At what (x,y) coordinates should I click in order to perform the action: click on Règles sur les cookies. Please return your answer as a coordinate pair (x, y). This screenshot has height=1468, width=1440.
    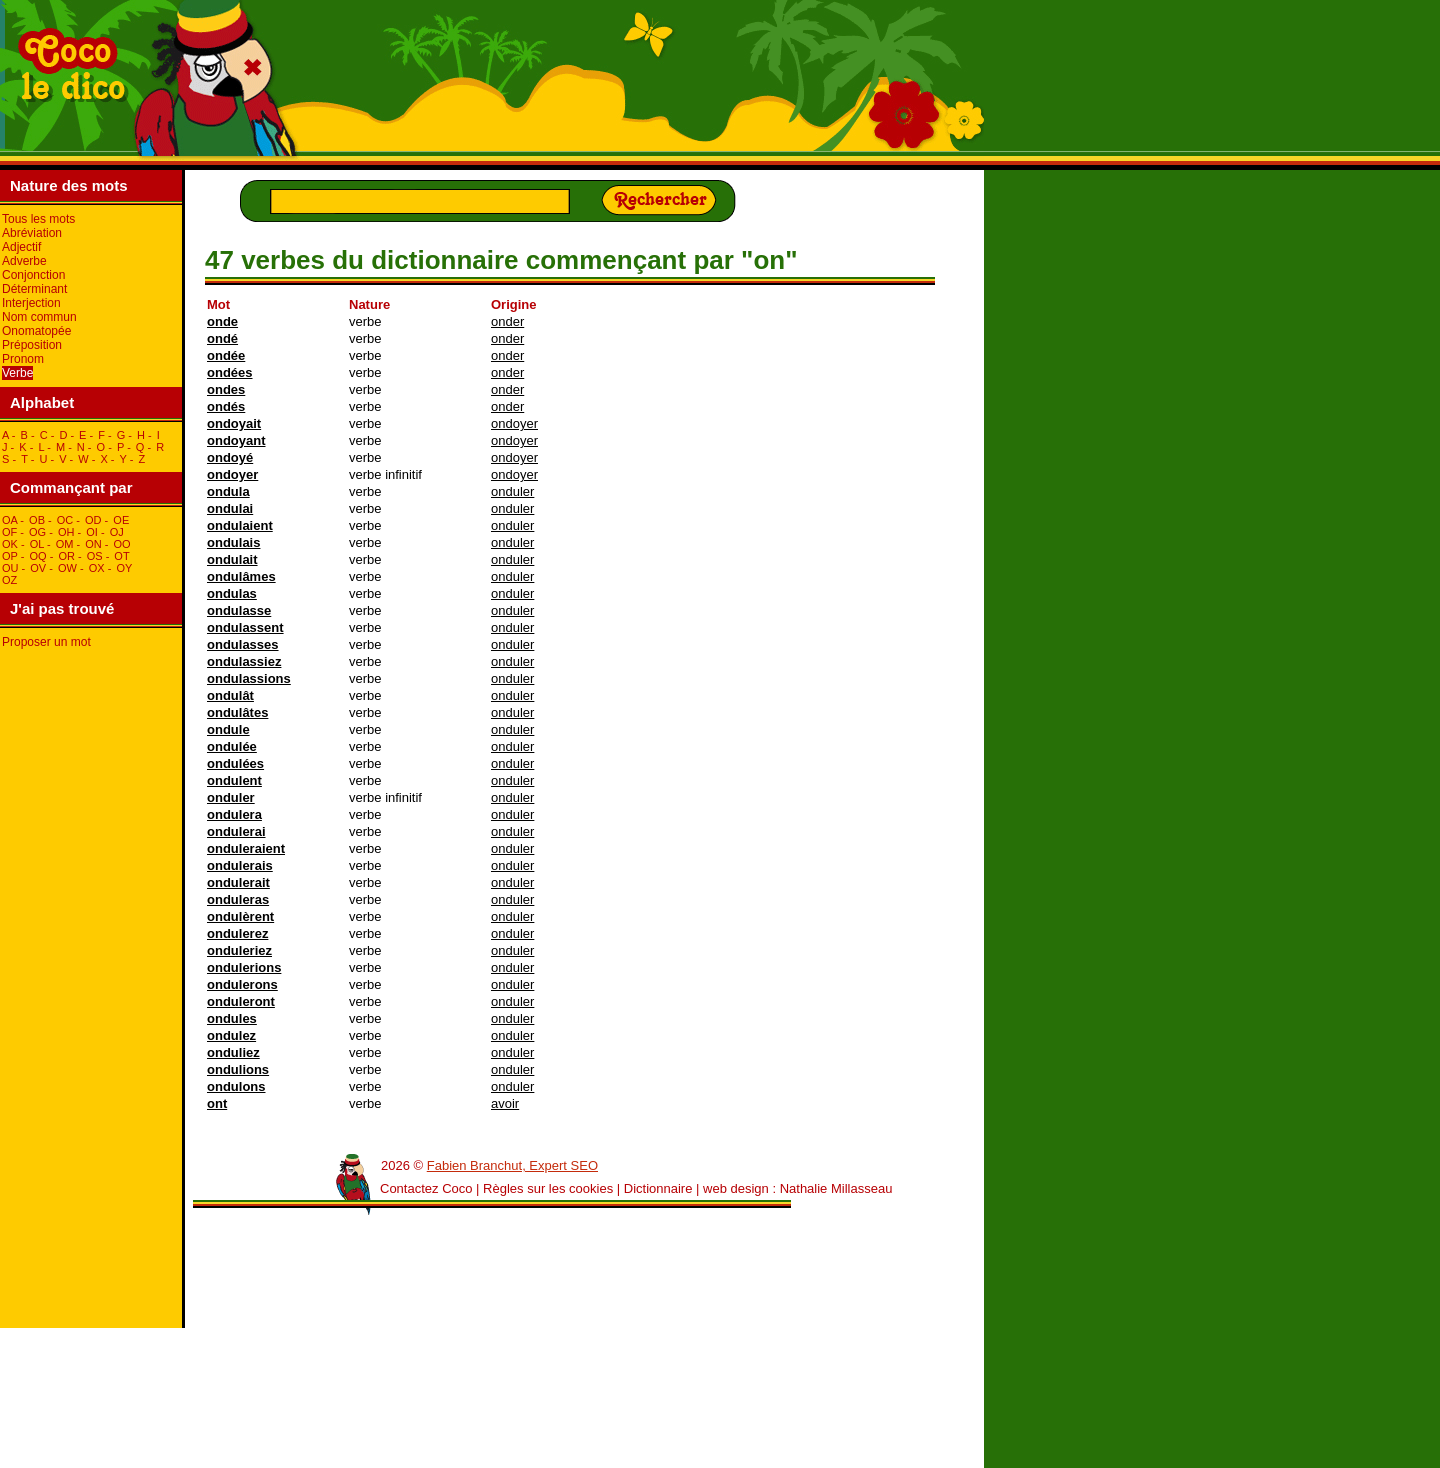
    Looking at the image, I should click on (548, 1188).